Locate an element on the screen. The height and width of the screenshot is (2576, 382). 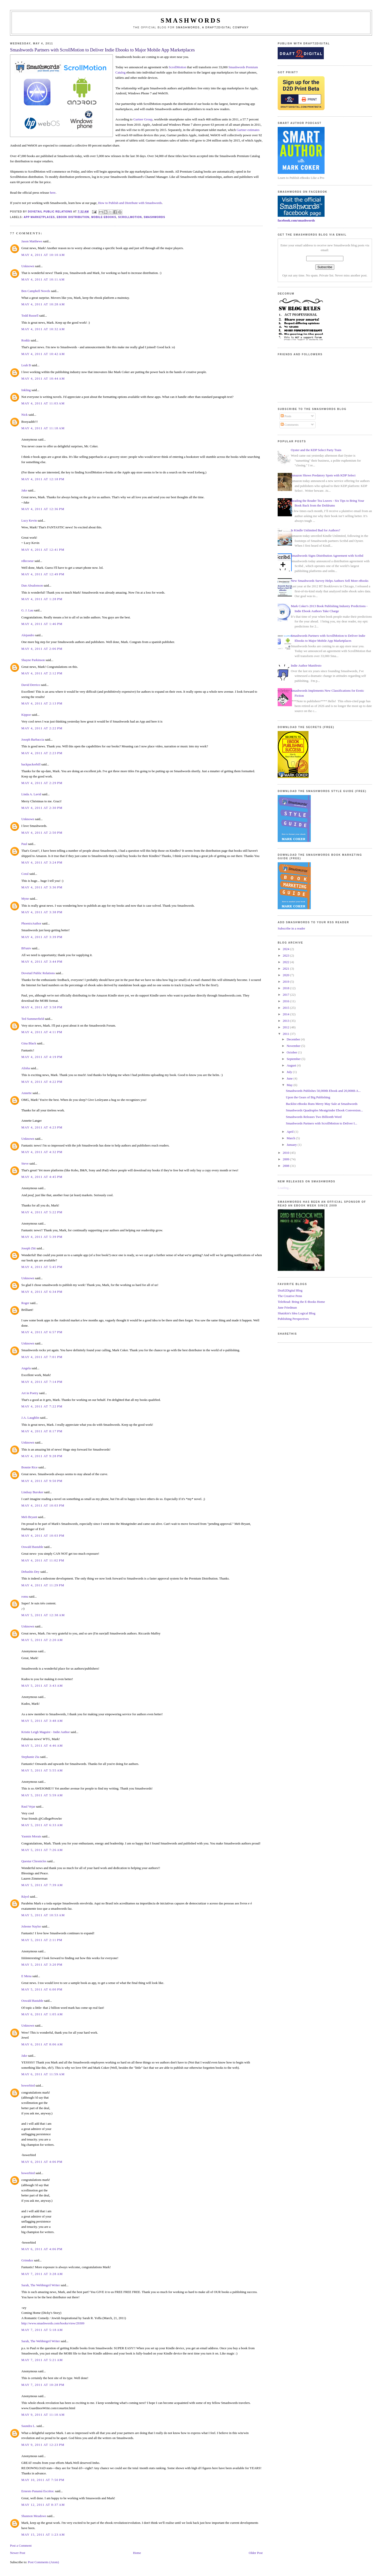
May 4, 2011 at 2:30 PM is located at coordinates (41, 808).